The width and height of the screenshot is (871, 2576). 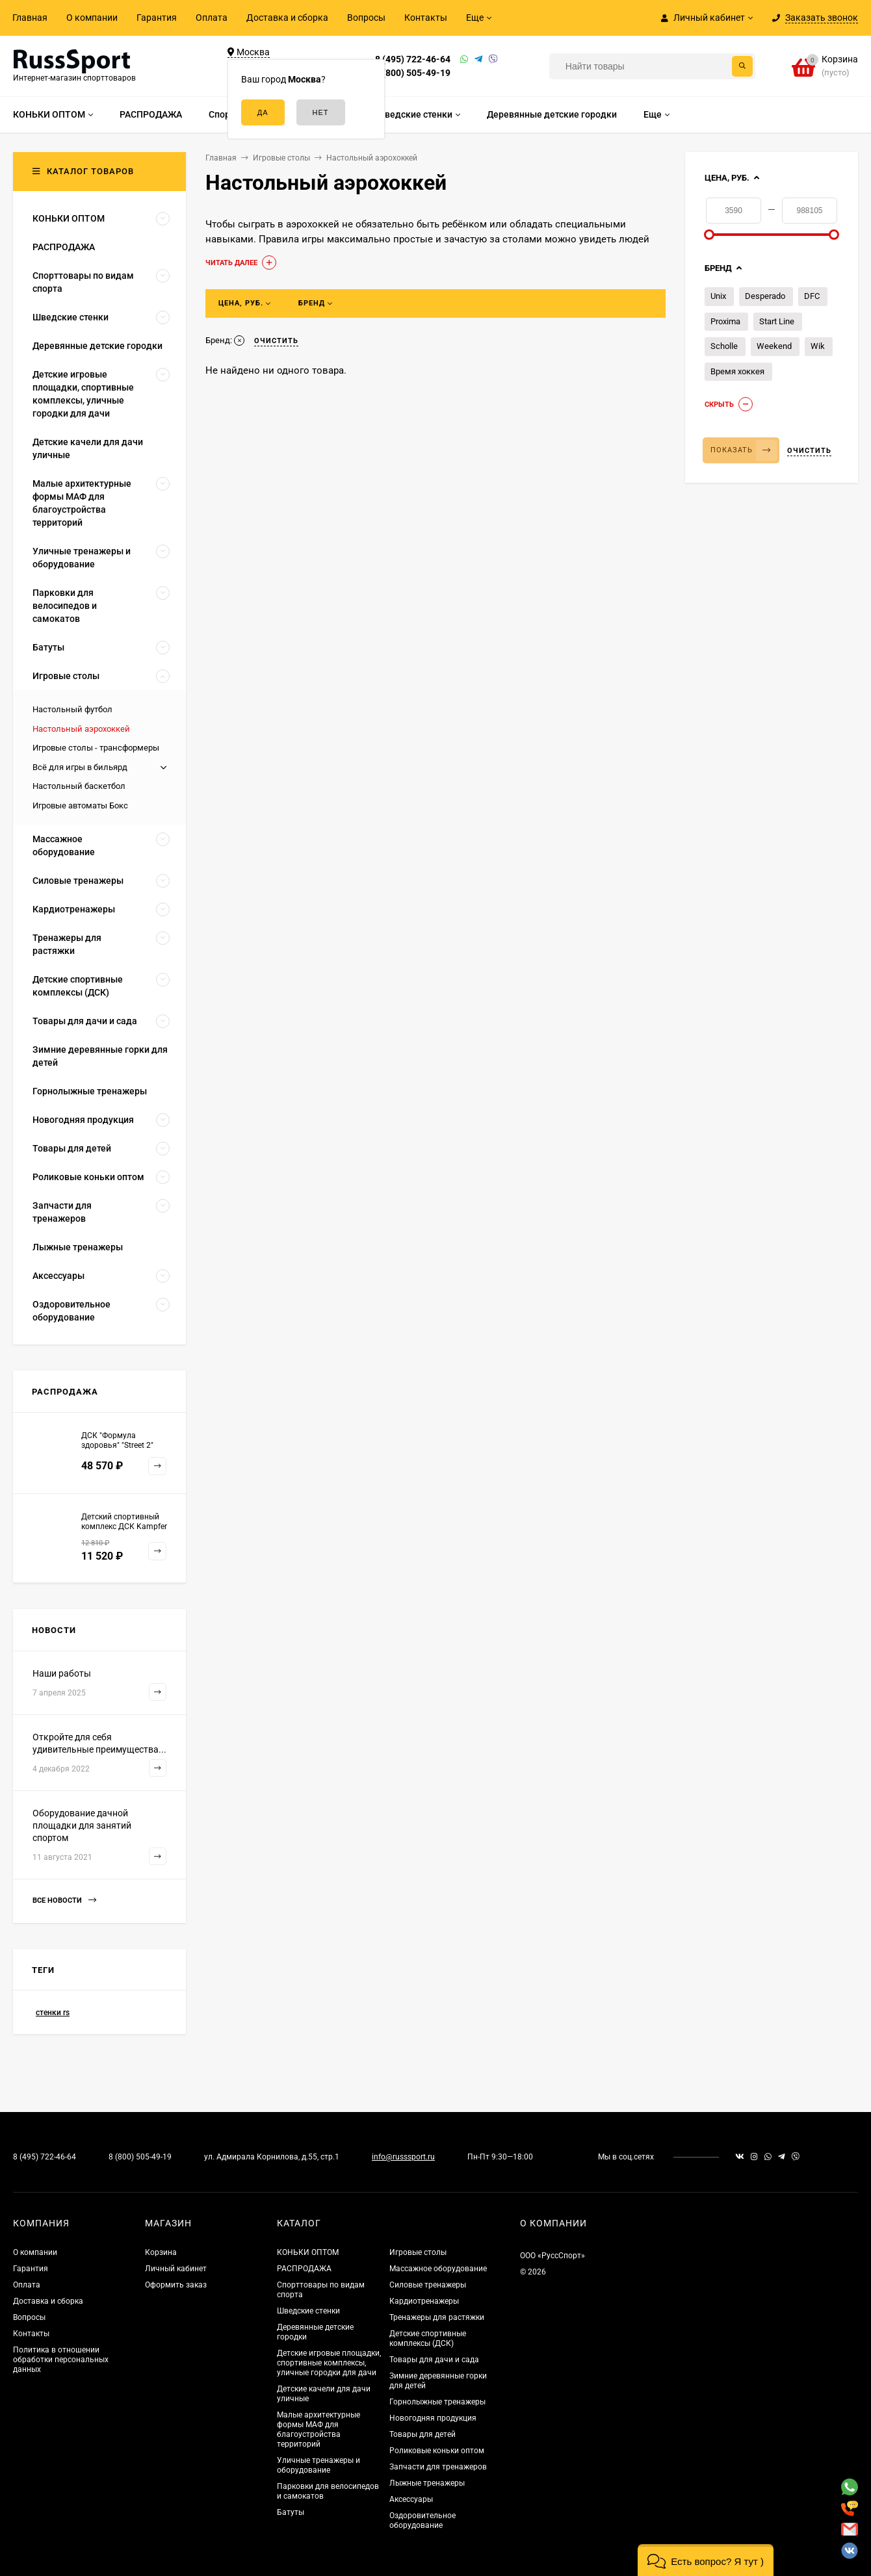 What do you see at coordinates (432, 2418) in the screenshot?
I see `Новогодняя продукция` at bounding box center [432, 2418].